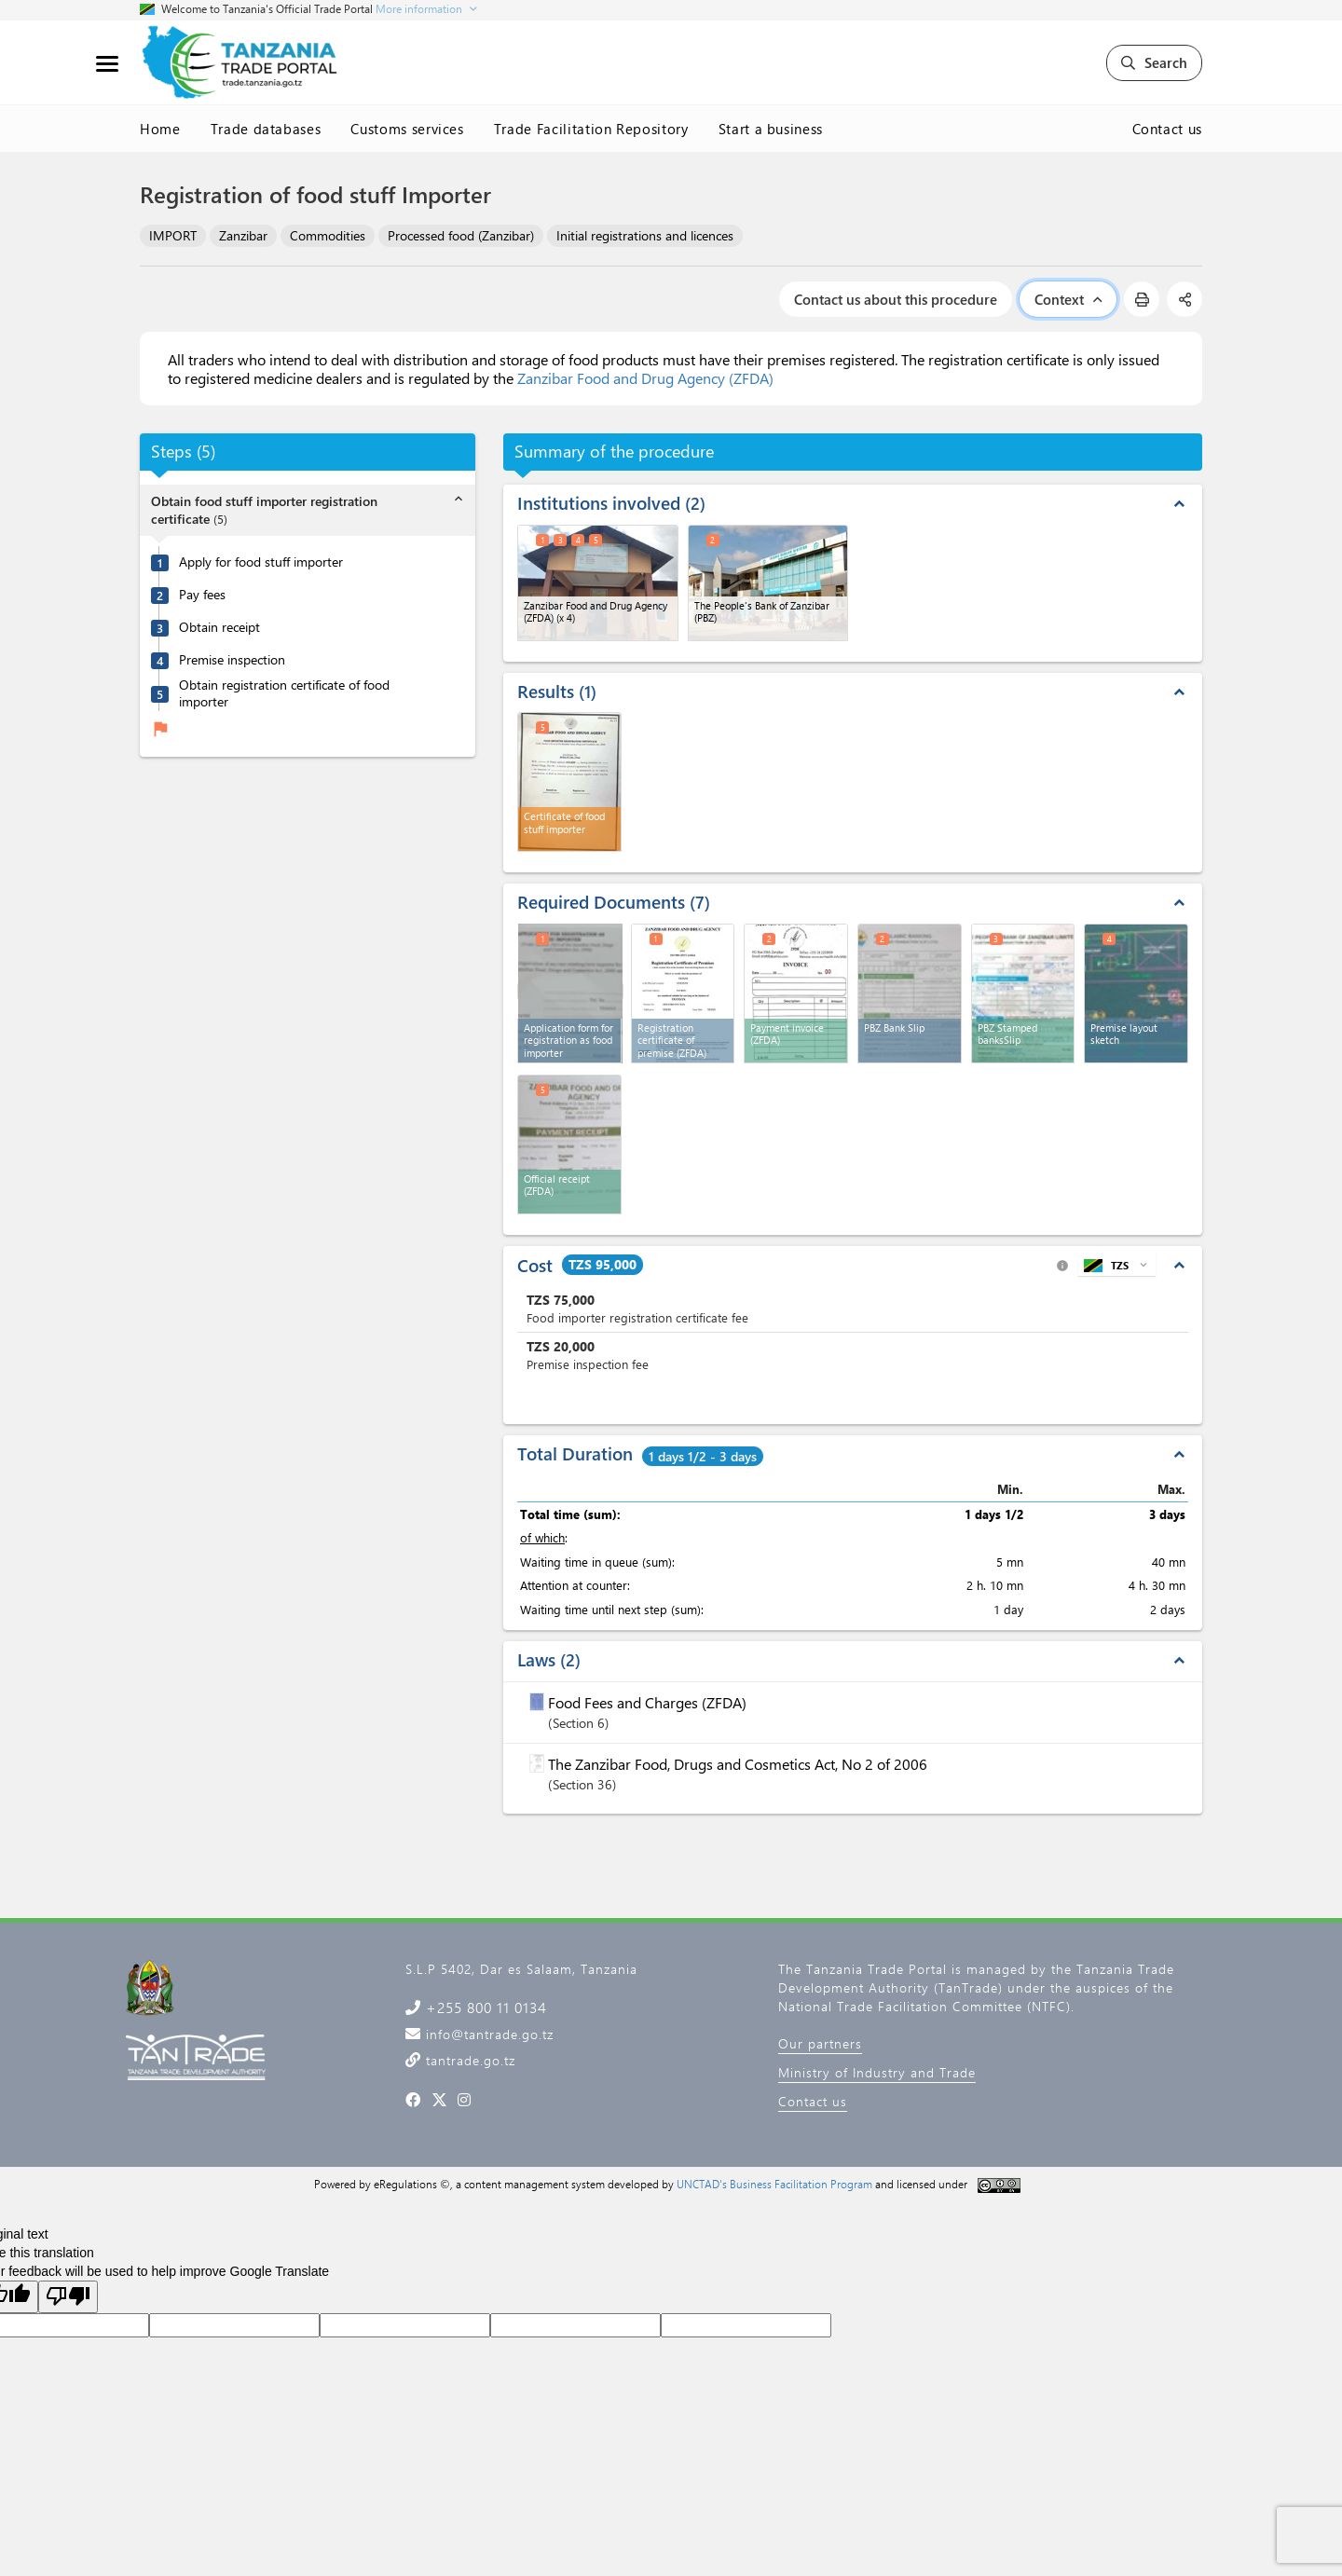 This screenshot has width=1342, height=2576. What do you see at coordinates (160, 128) in the screenshot?
I see `Home` at bounding box center [160, 128].